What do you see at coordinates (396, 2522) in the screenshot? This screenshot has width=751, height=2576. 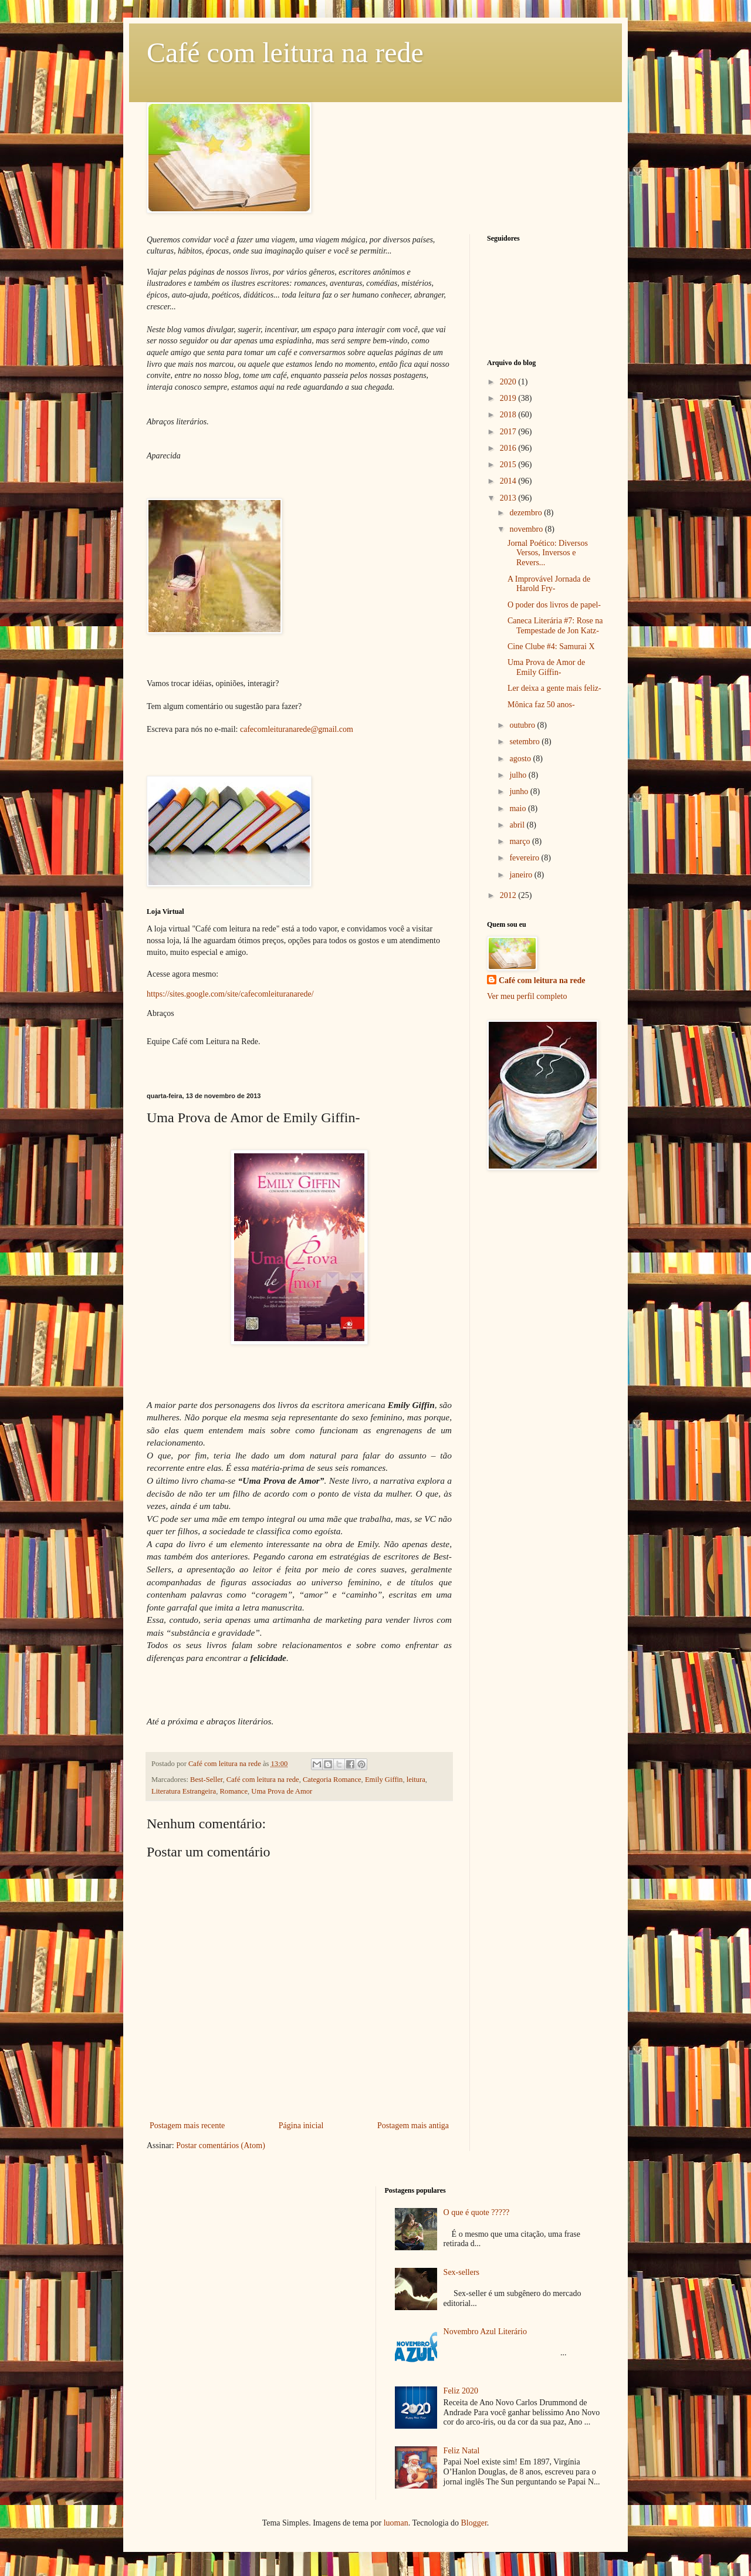 I see `luoman` at bounding box center [396, 2522].